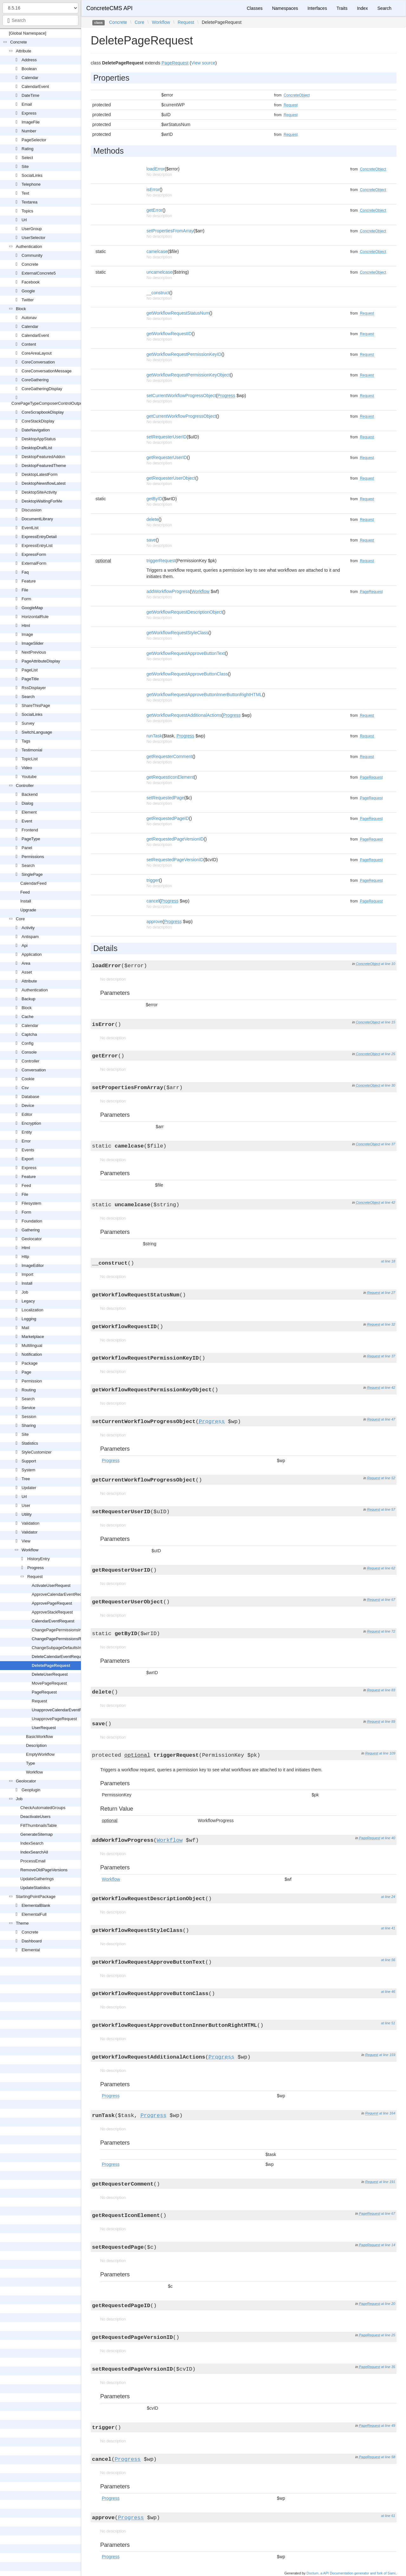  Describe the element at coordinates (36, 1834) in the screenshot. I see `GenerateSitemap` at that location.